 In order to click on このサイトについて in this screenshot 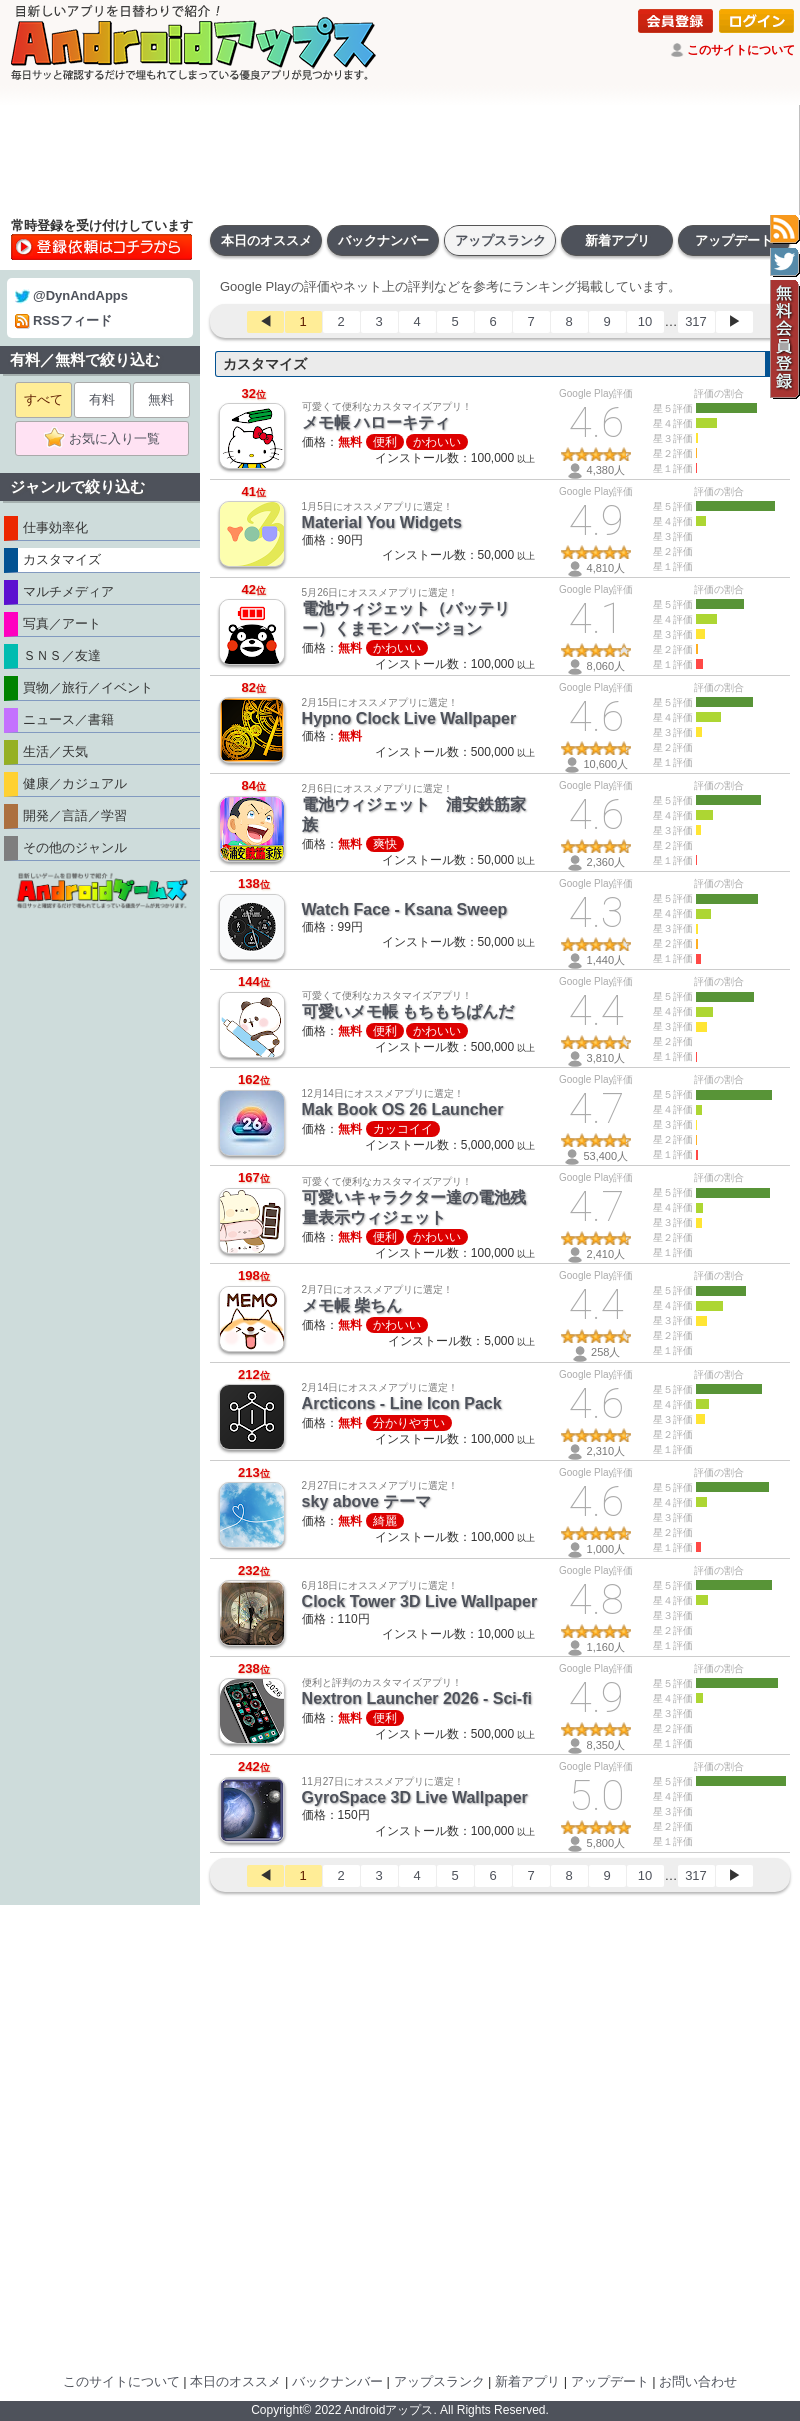, I will do `click(741, 50)`.